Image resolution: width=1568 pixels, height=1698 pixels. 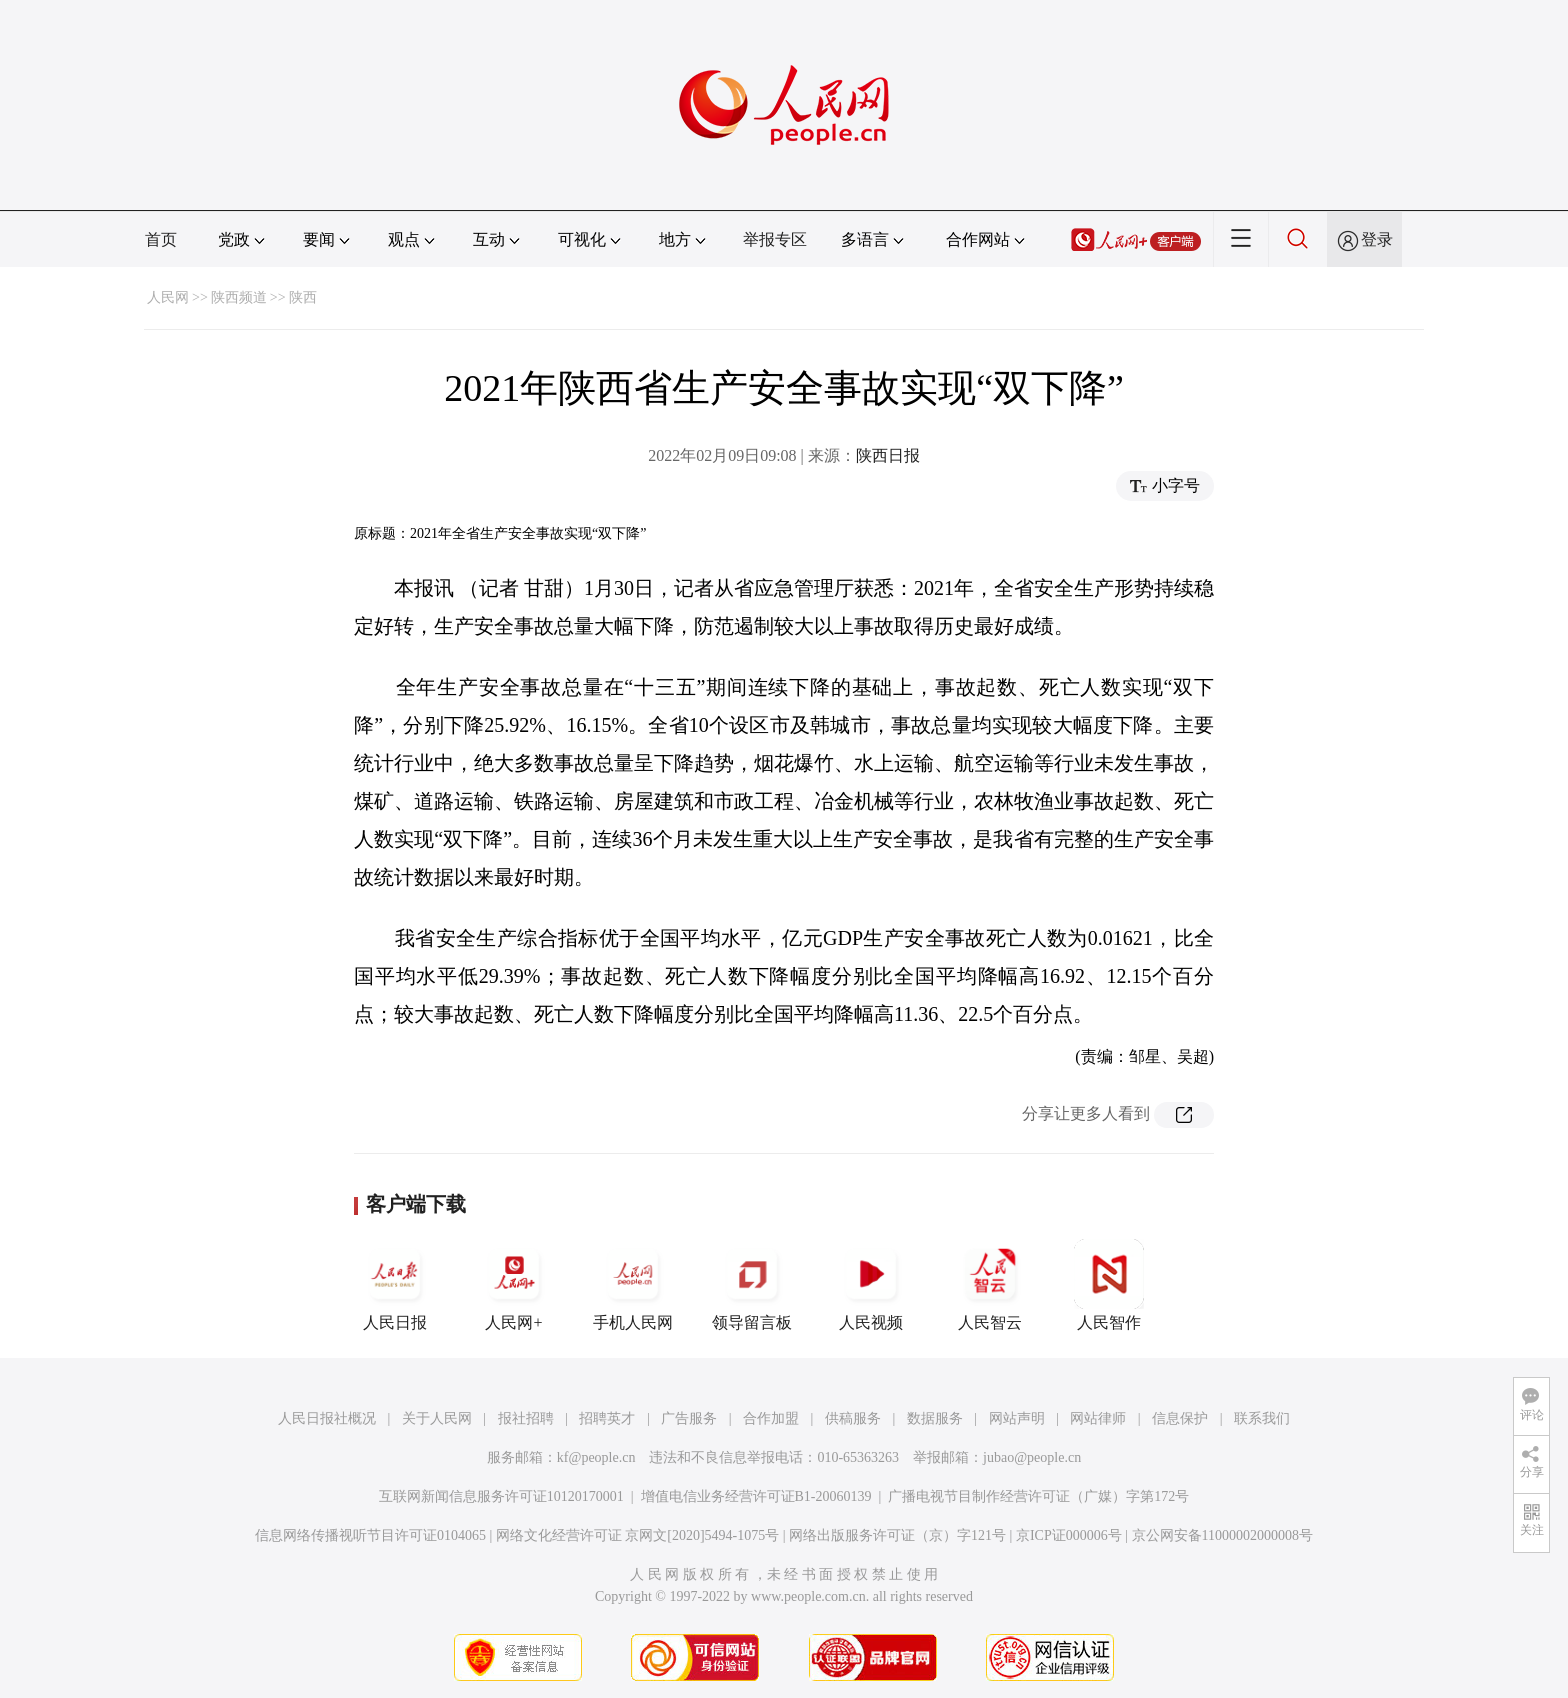 I want to click on 人民智云, so click(x=990, y=1285).